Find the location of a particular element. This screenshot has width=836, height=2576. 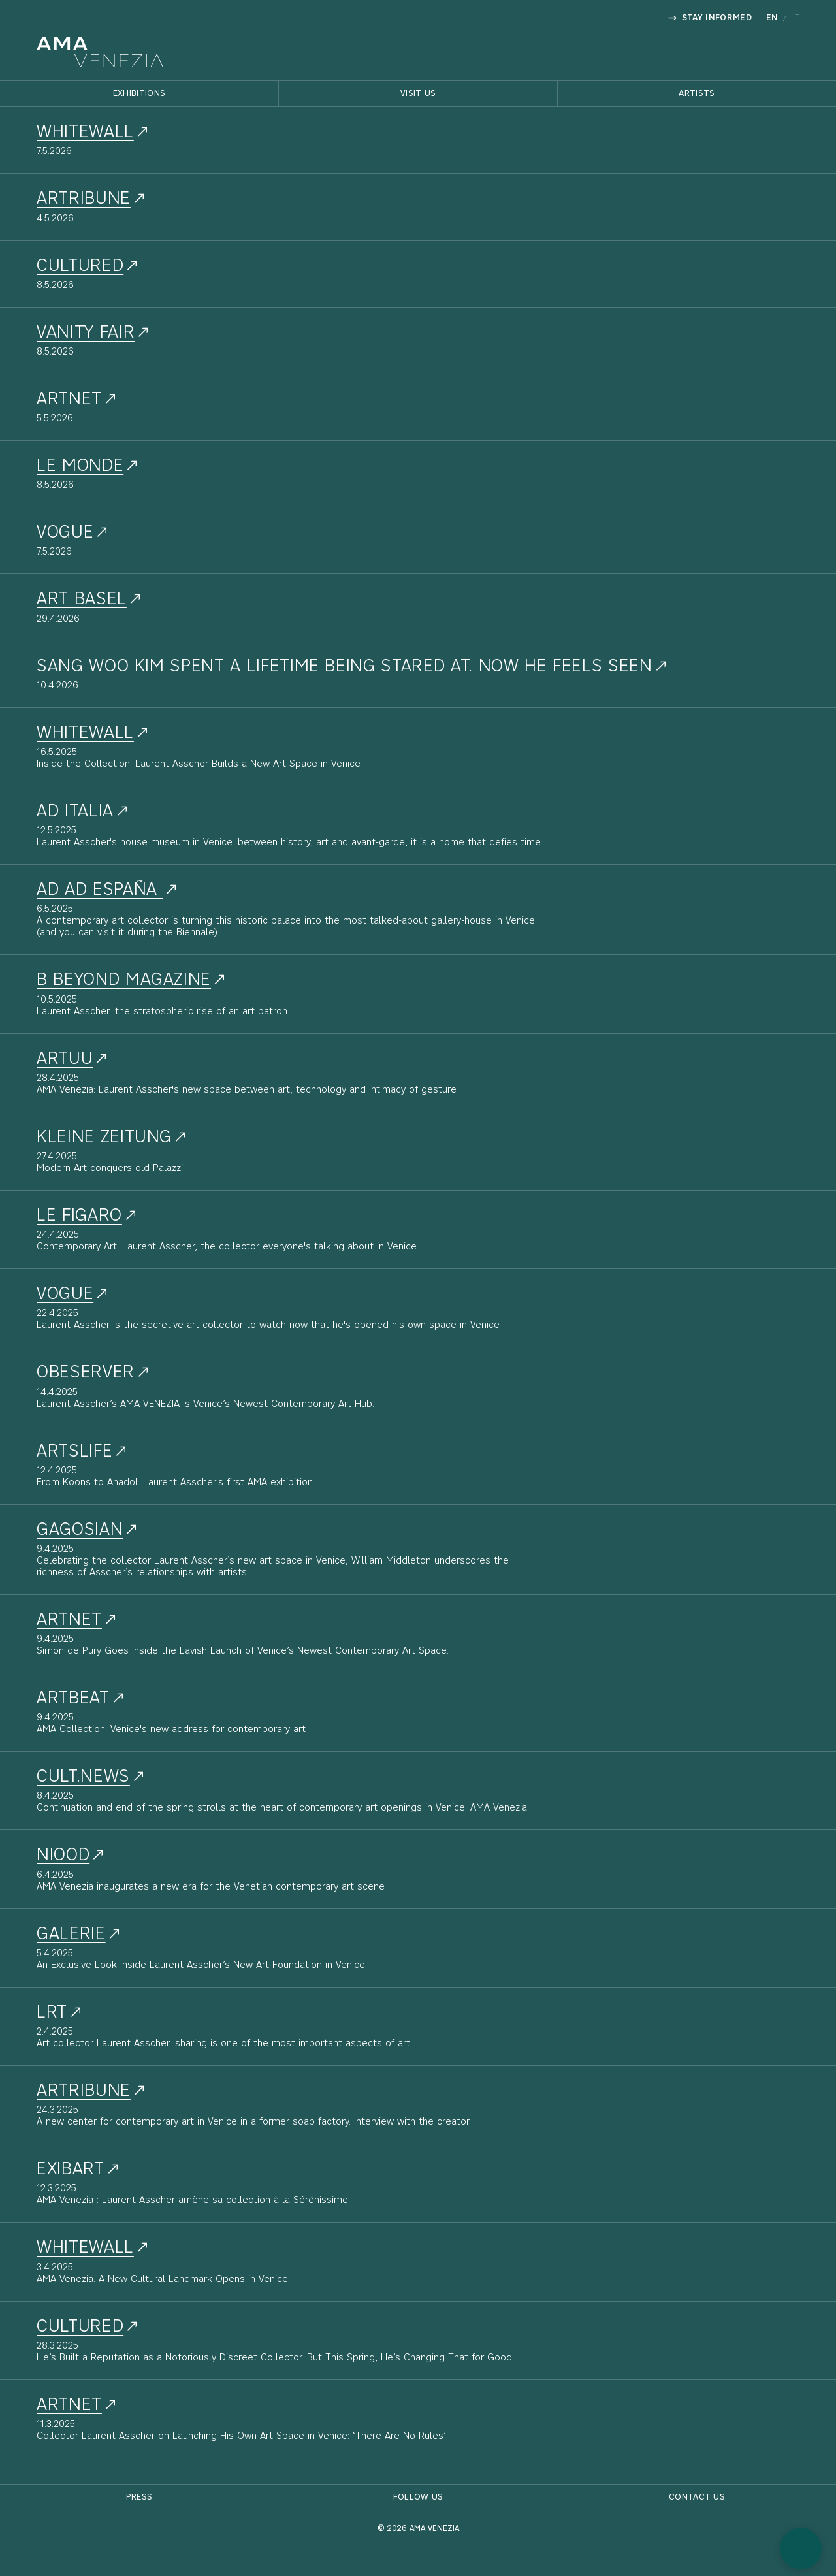

Artribune is located at coordinates (84, 2091).